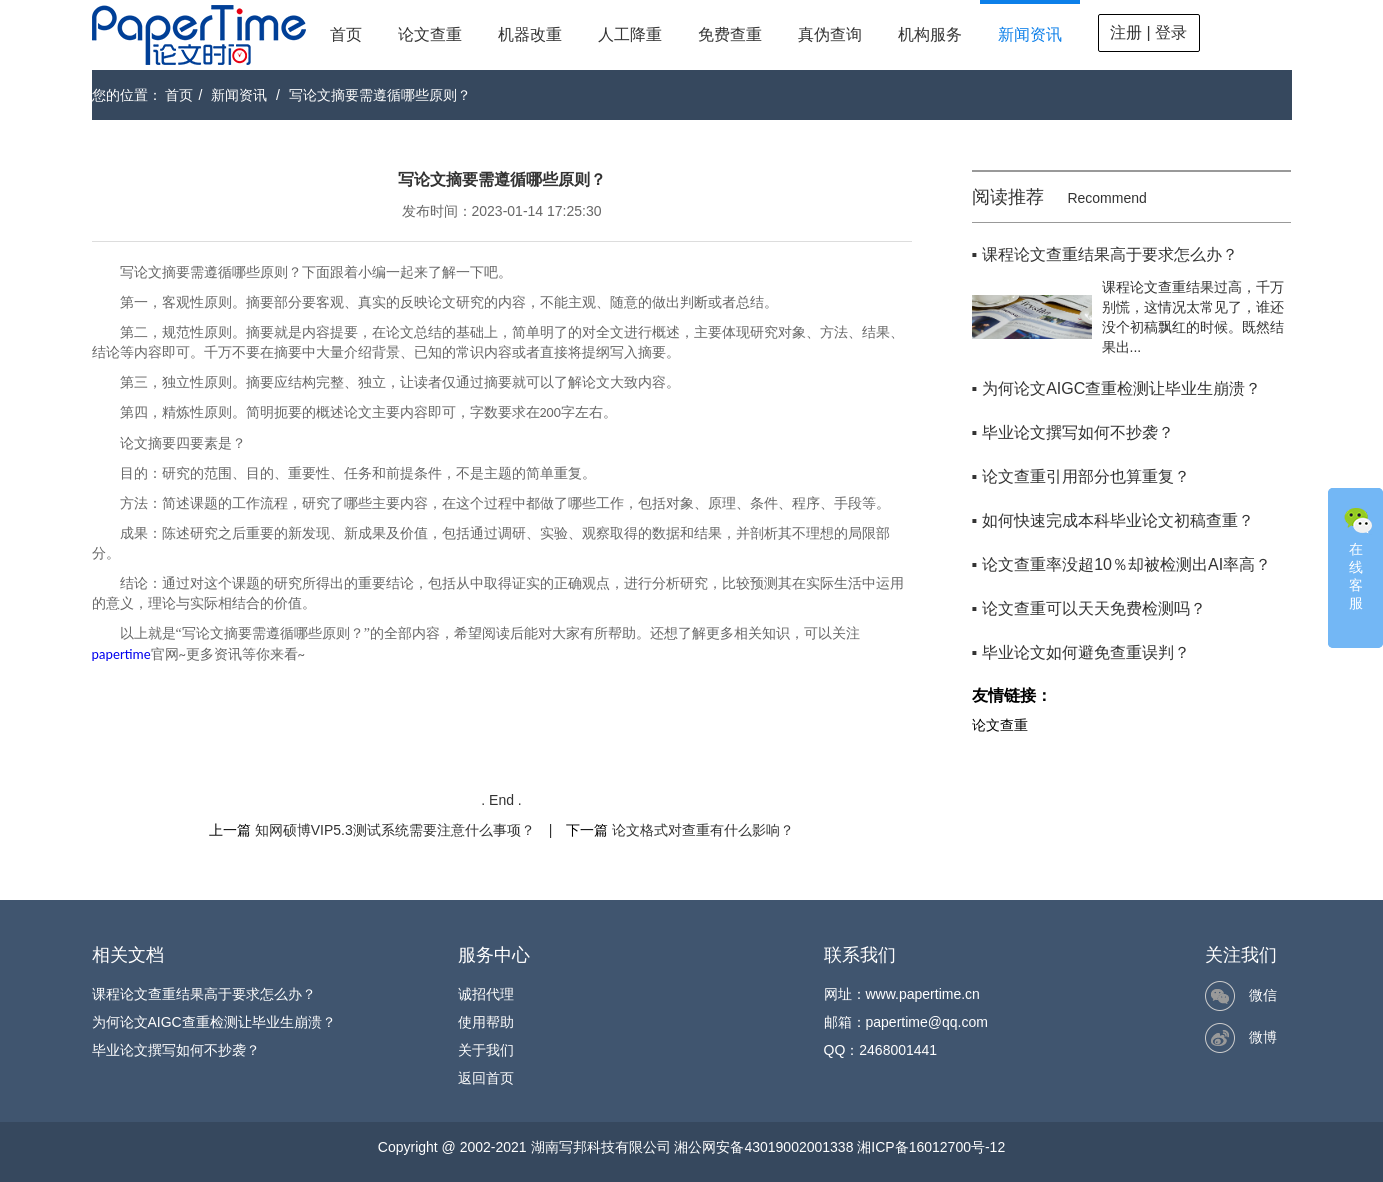 The width and height of the screenshot is (1383, 1182). What do you see at coordinates (380, 95) in the screenshot?
I see `写论文摘要需遵循哪些原则？` at bounding box center [380, 95].